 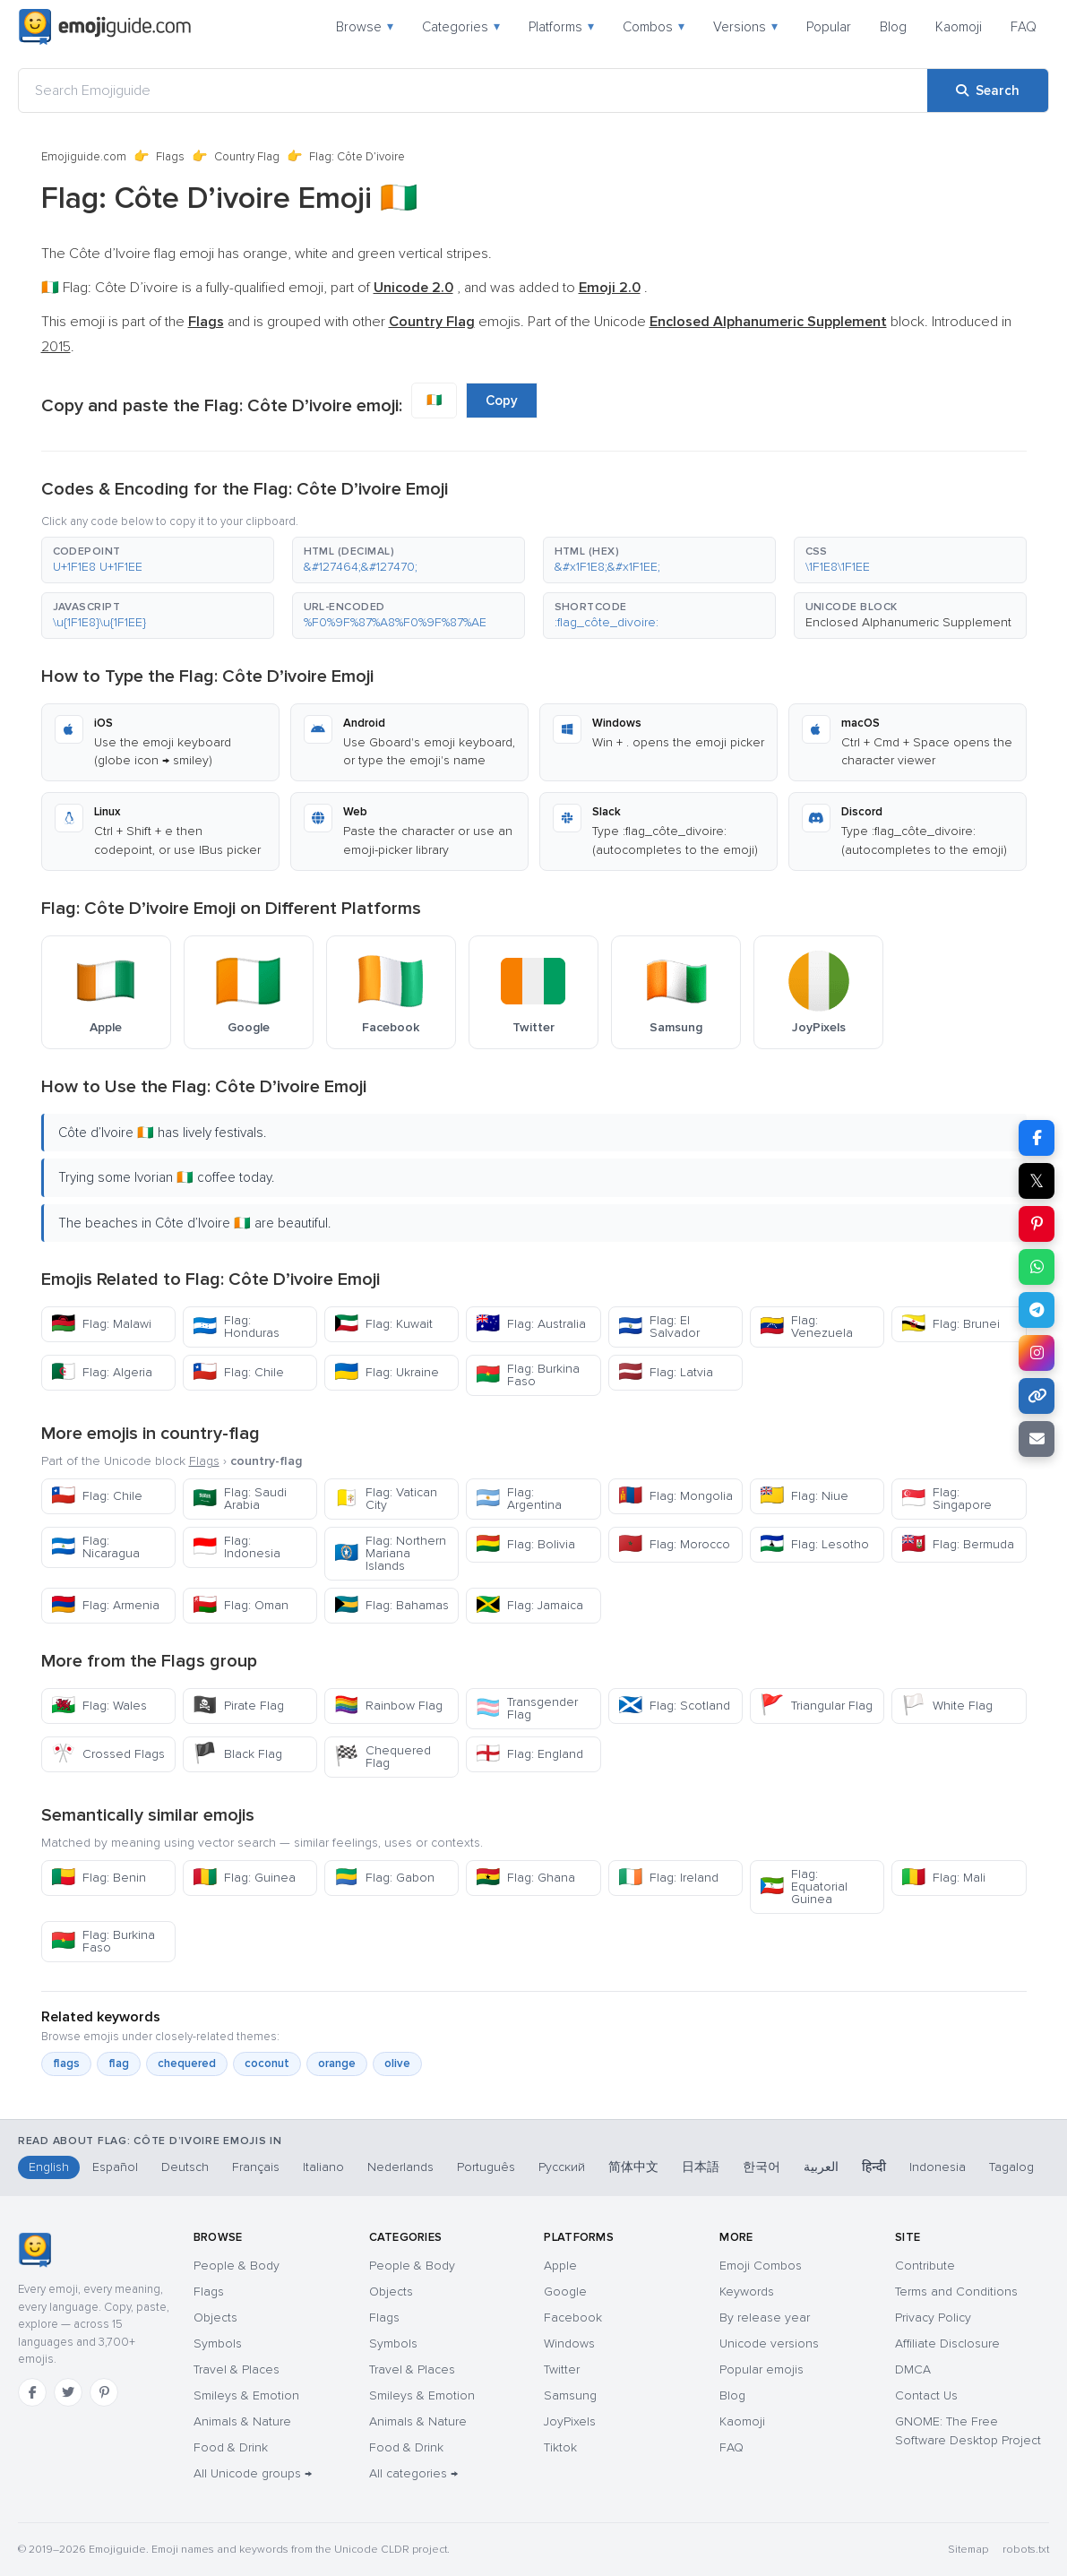 What do you see at coordinates (253, 2473) in the screenshot?
I see `All Unicode groups →` at bounding box center [253, 2473].